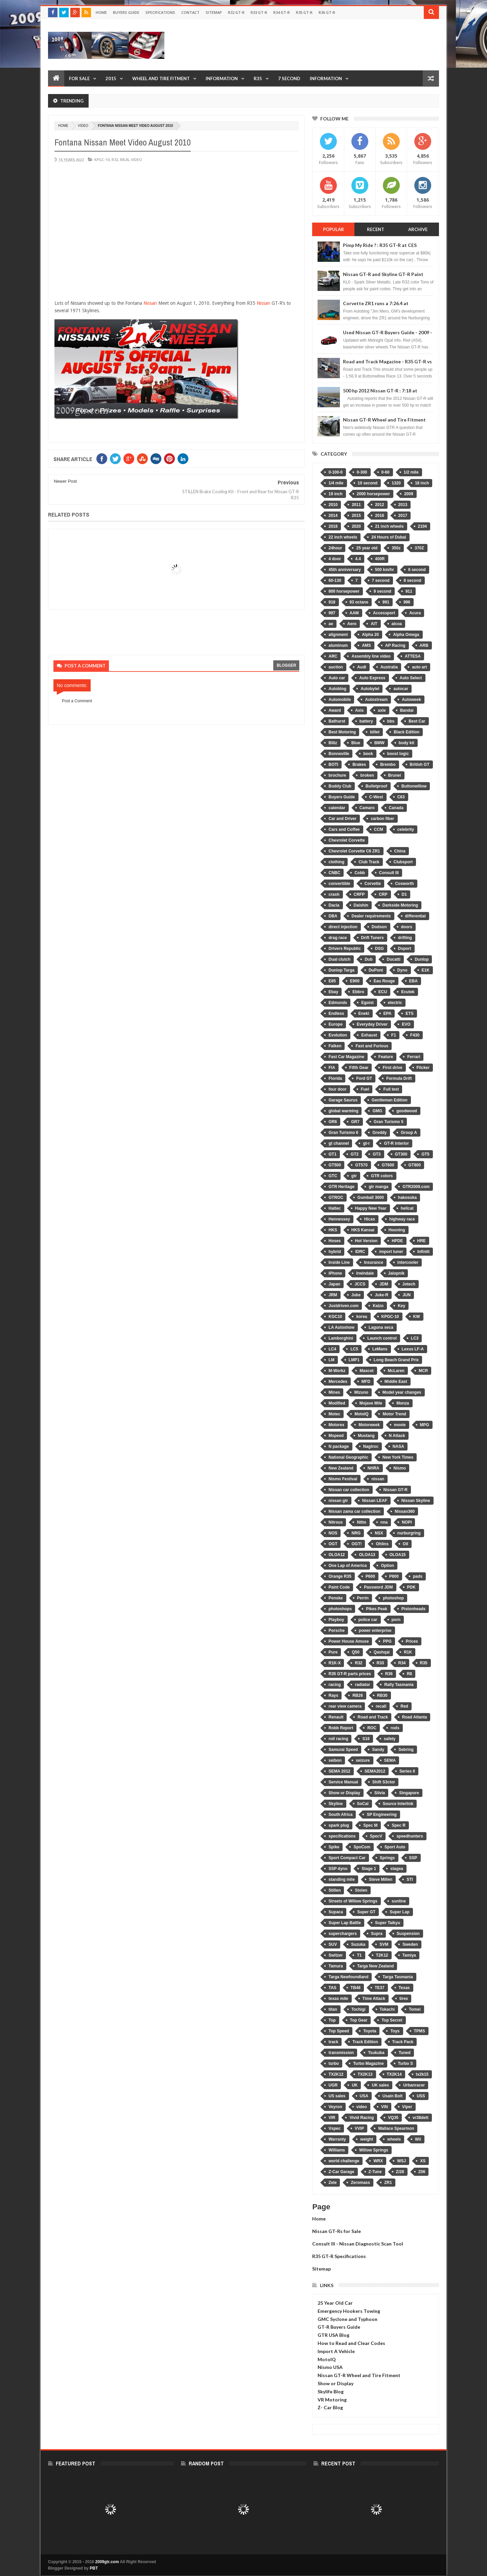  What do you see at coordinates (376, 797) in the screenshot?
I see `C-West` at bounding box center [376, 797].